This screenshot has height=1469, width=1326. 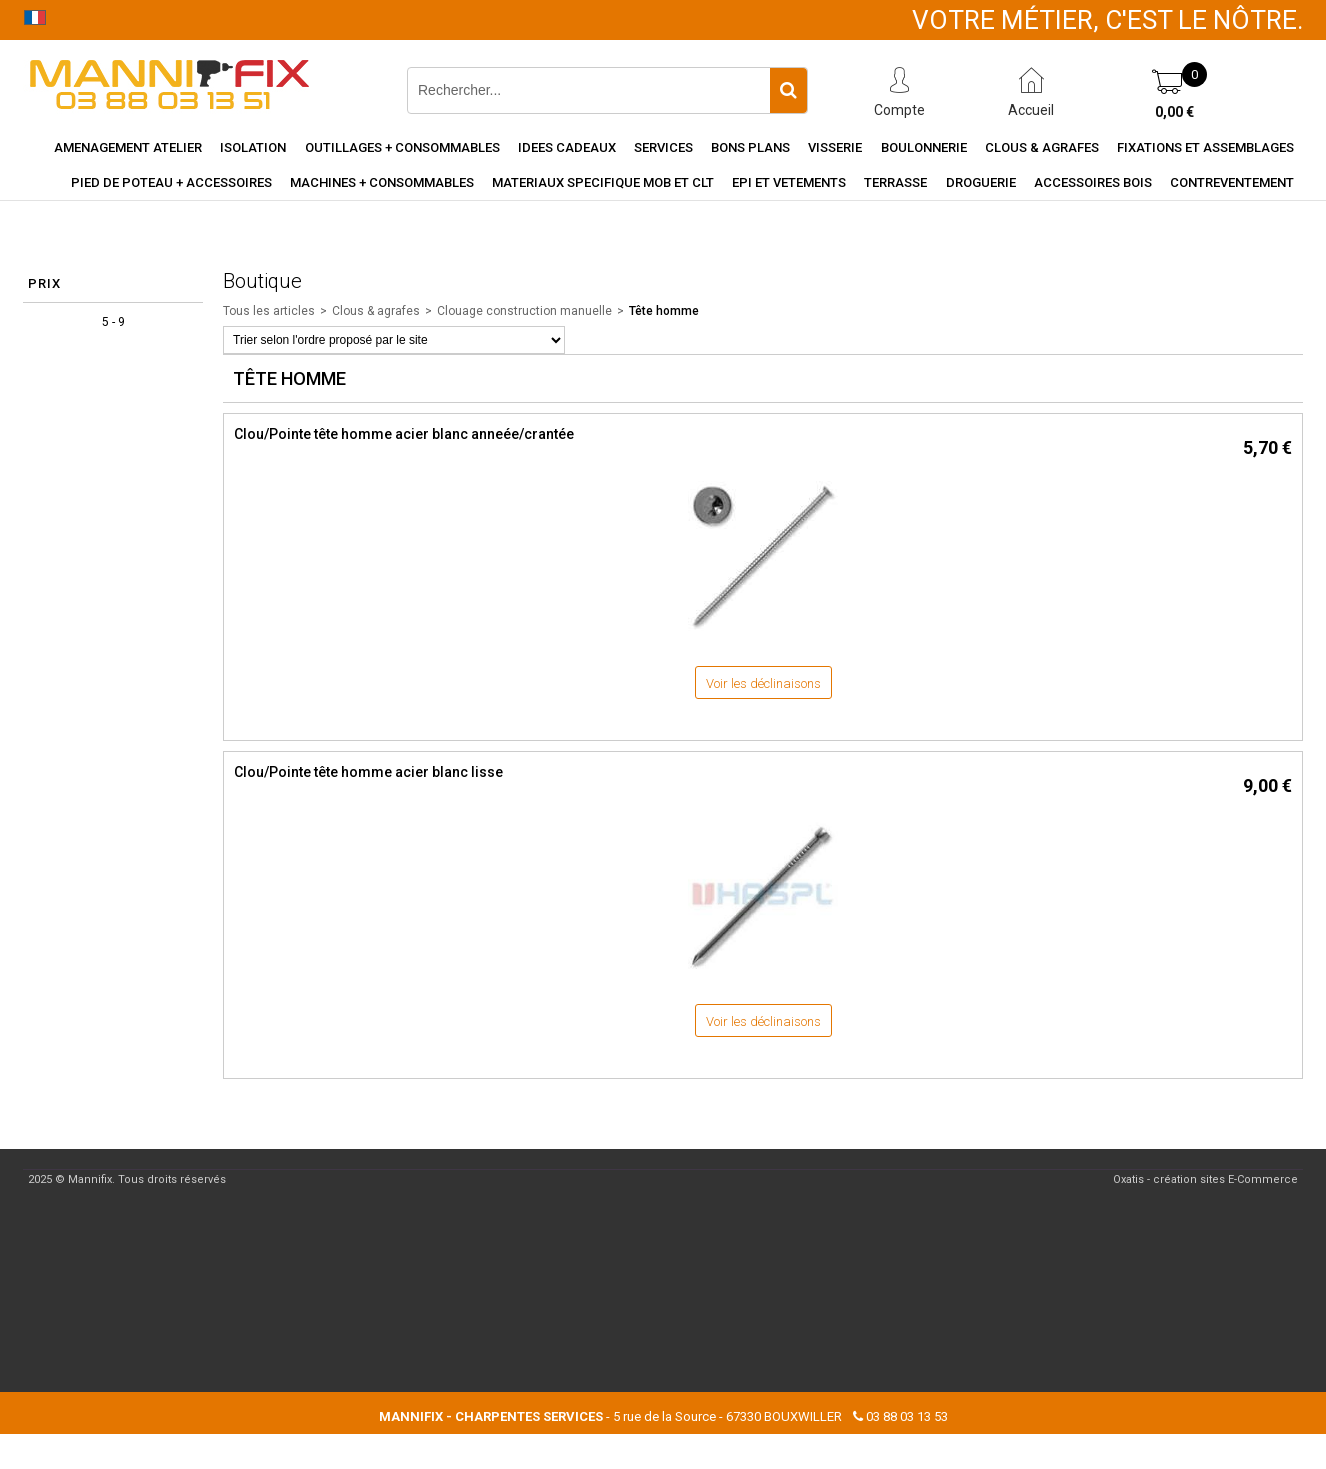 What do you see at coordinates (835, 147) in the screenshot?
I see `Visserie` at bounding box center [835, 147].